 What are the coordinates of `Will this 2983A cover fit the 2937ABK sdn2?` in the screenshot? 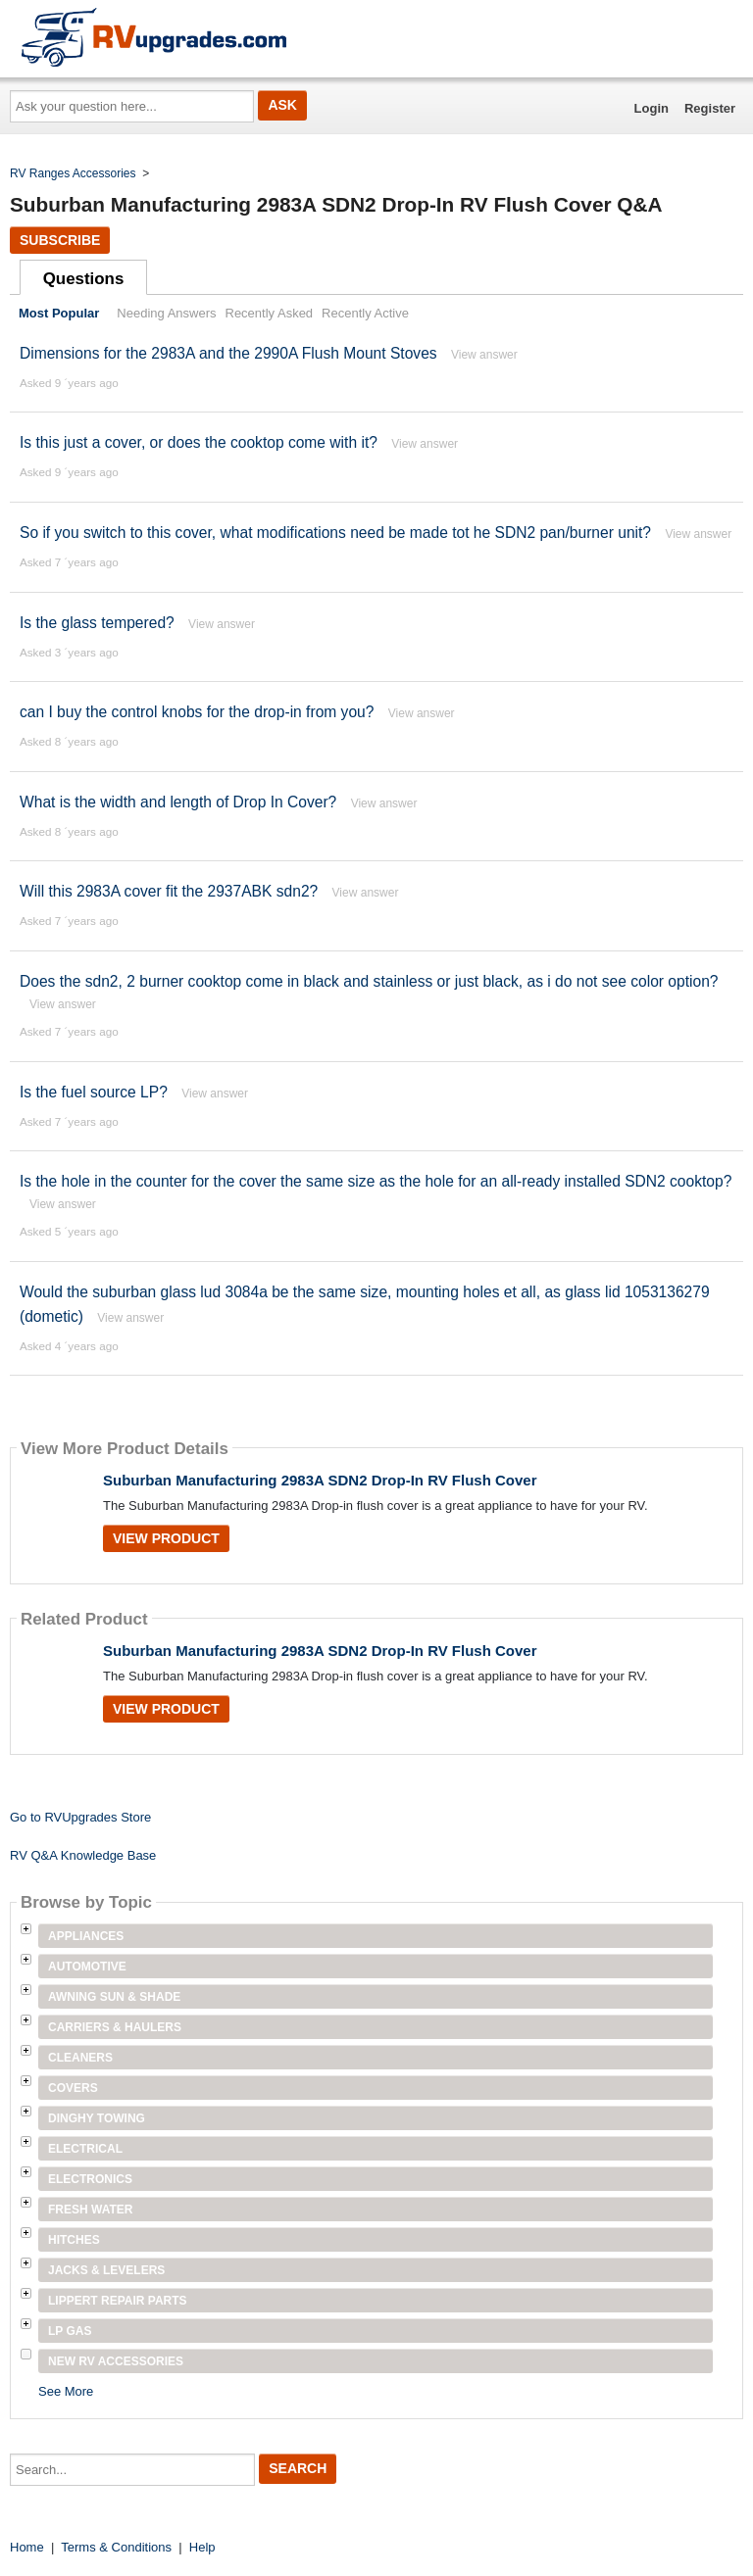 It's located at (171, 891).